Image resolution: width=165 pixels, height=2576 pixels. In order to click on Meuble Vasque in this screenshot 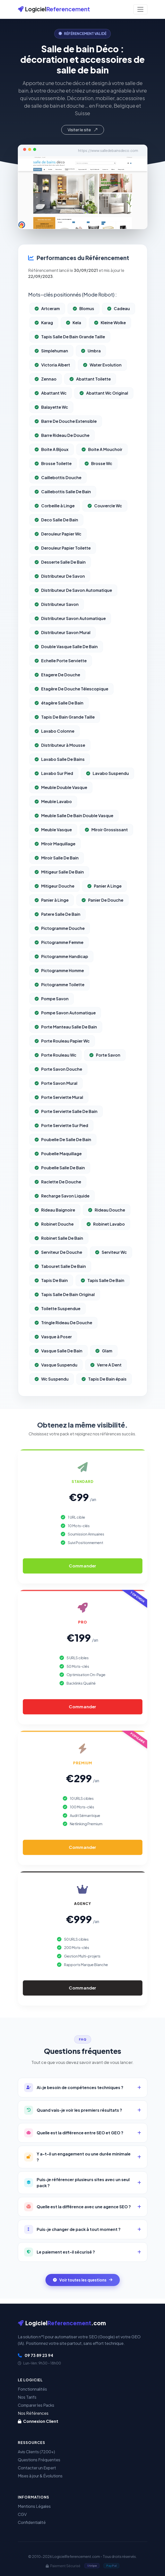, I will do `click(53, 853)`.